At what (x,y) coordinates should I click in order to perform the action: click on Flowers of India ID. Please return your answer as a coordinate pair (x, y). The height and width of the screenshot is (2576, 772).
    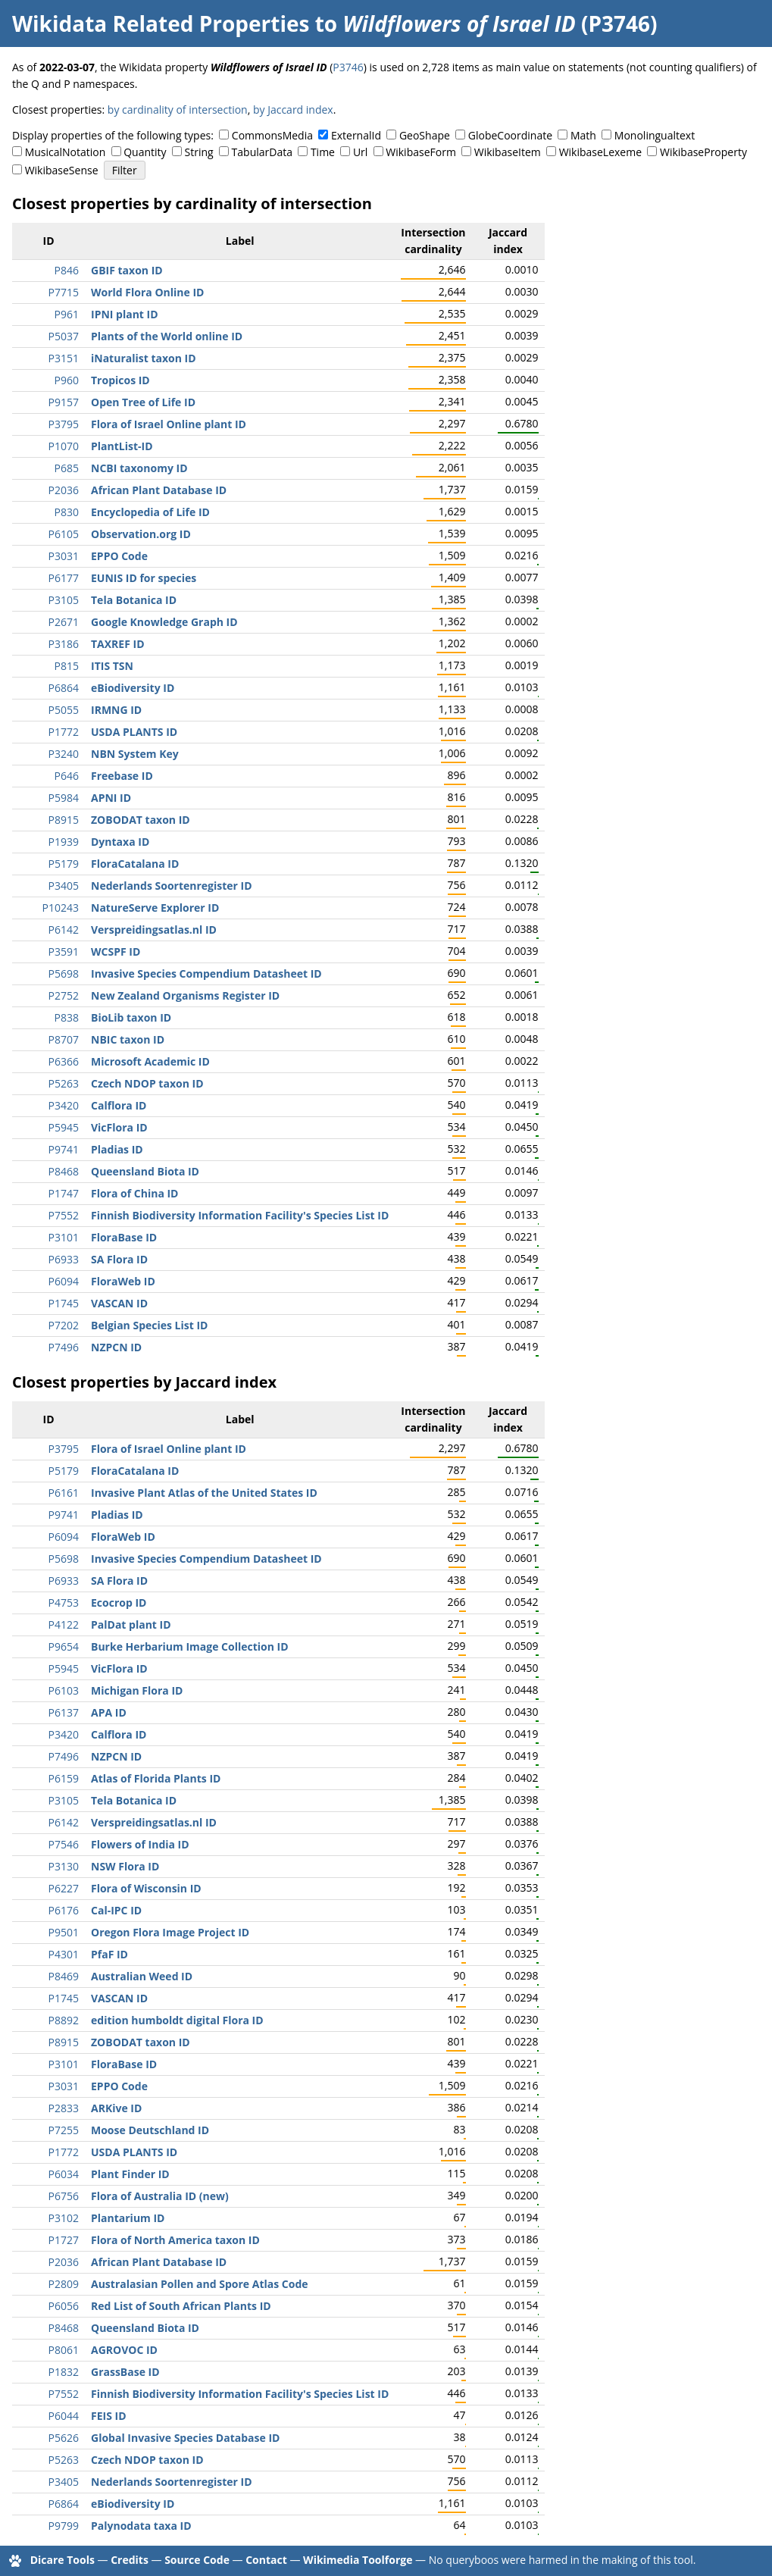
    Looking at the image, I should click on (140, 1844).